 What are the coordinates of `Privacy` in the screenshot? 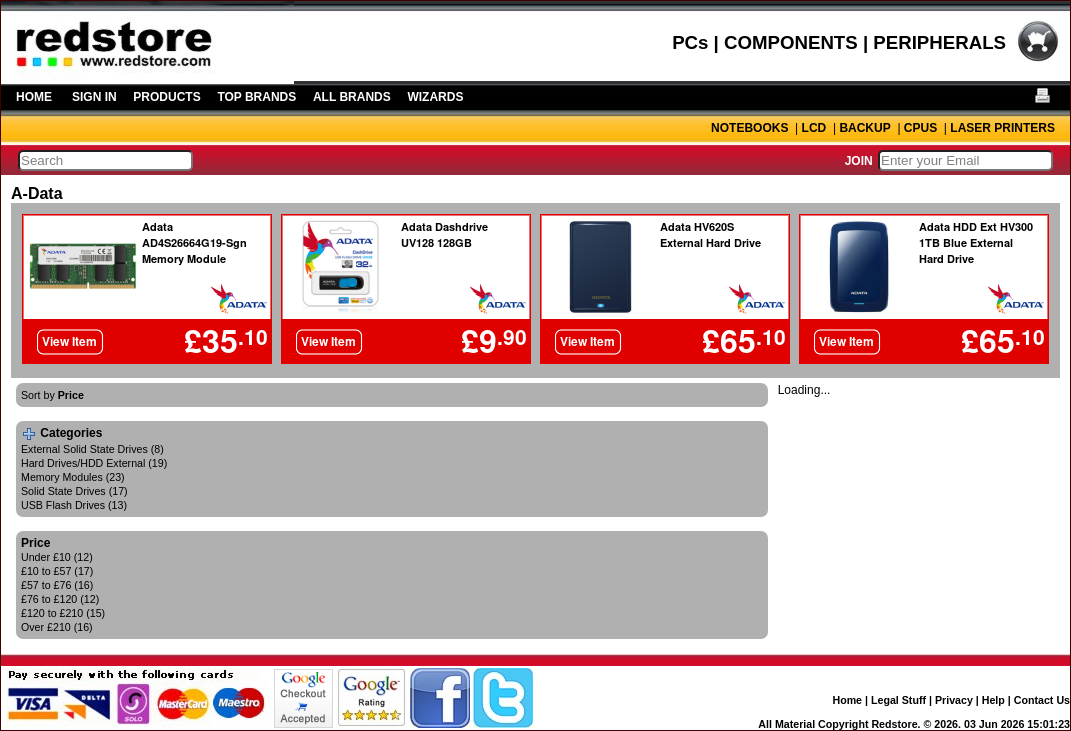 It's located at (954, 700).